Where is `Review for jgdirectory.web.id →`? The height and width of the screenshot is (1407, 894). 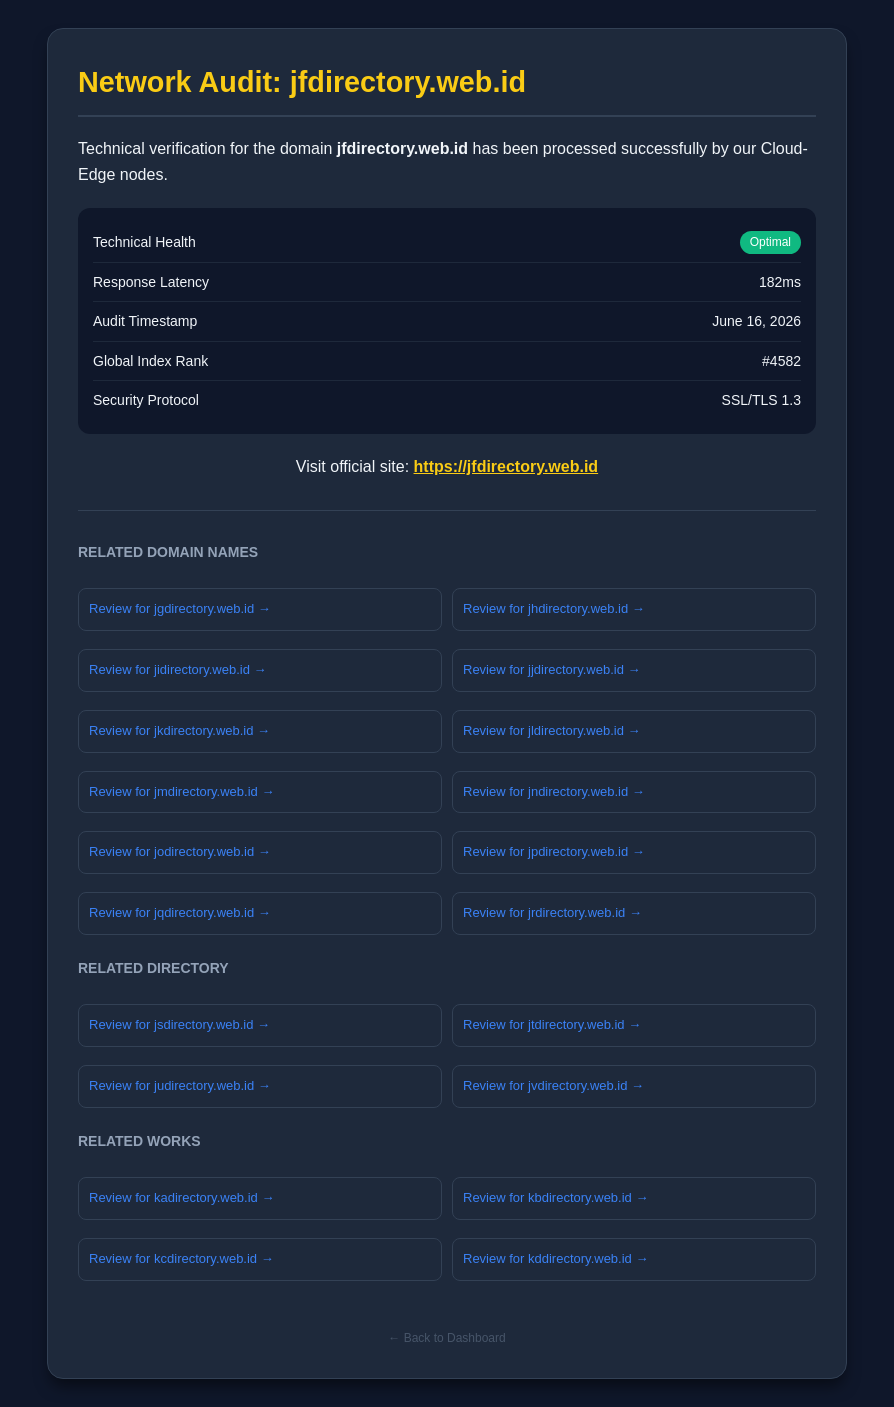
Review for jgdirectory.web.id → is located at coordinates (180, 608).